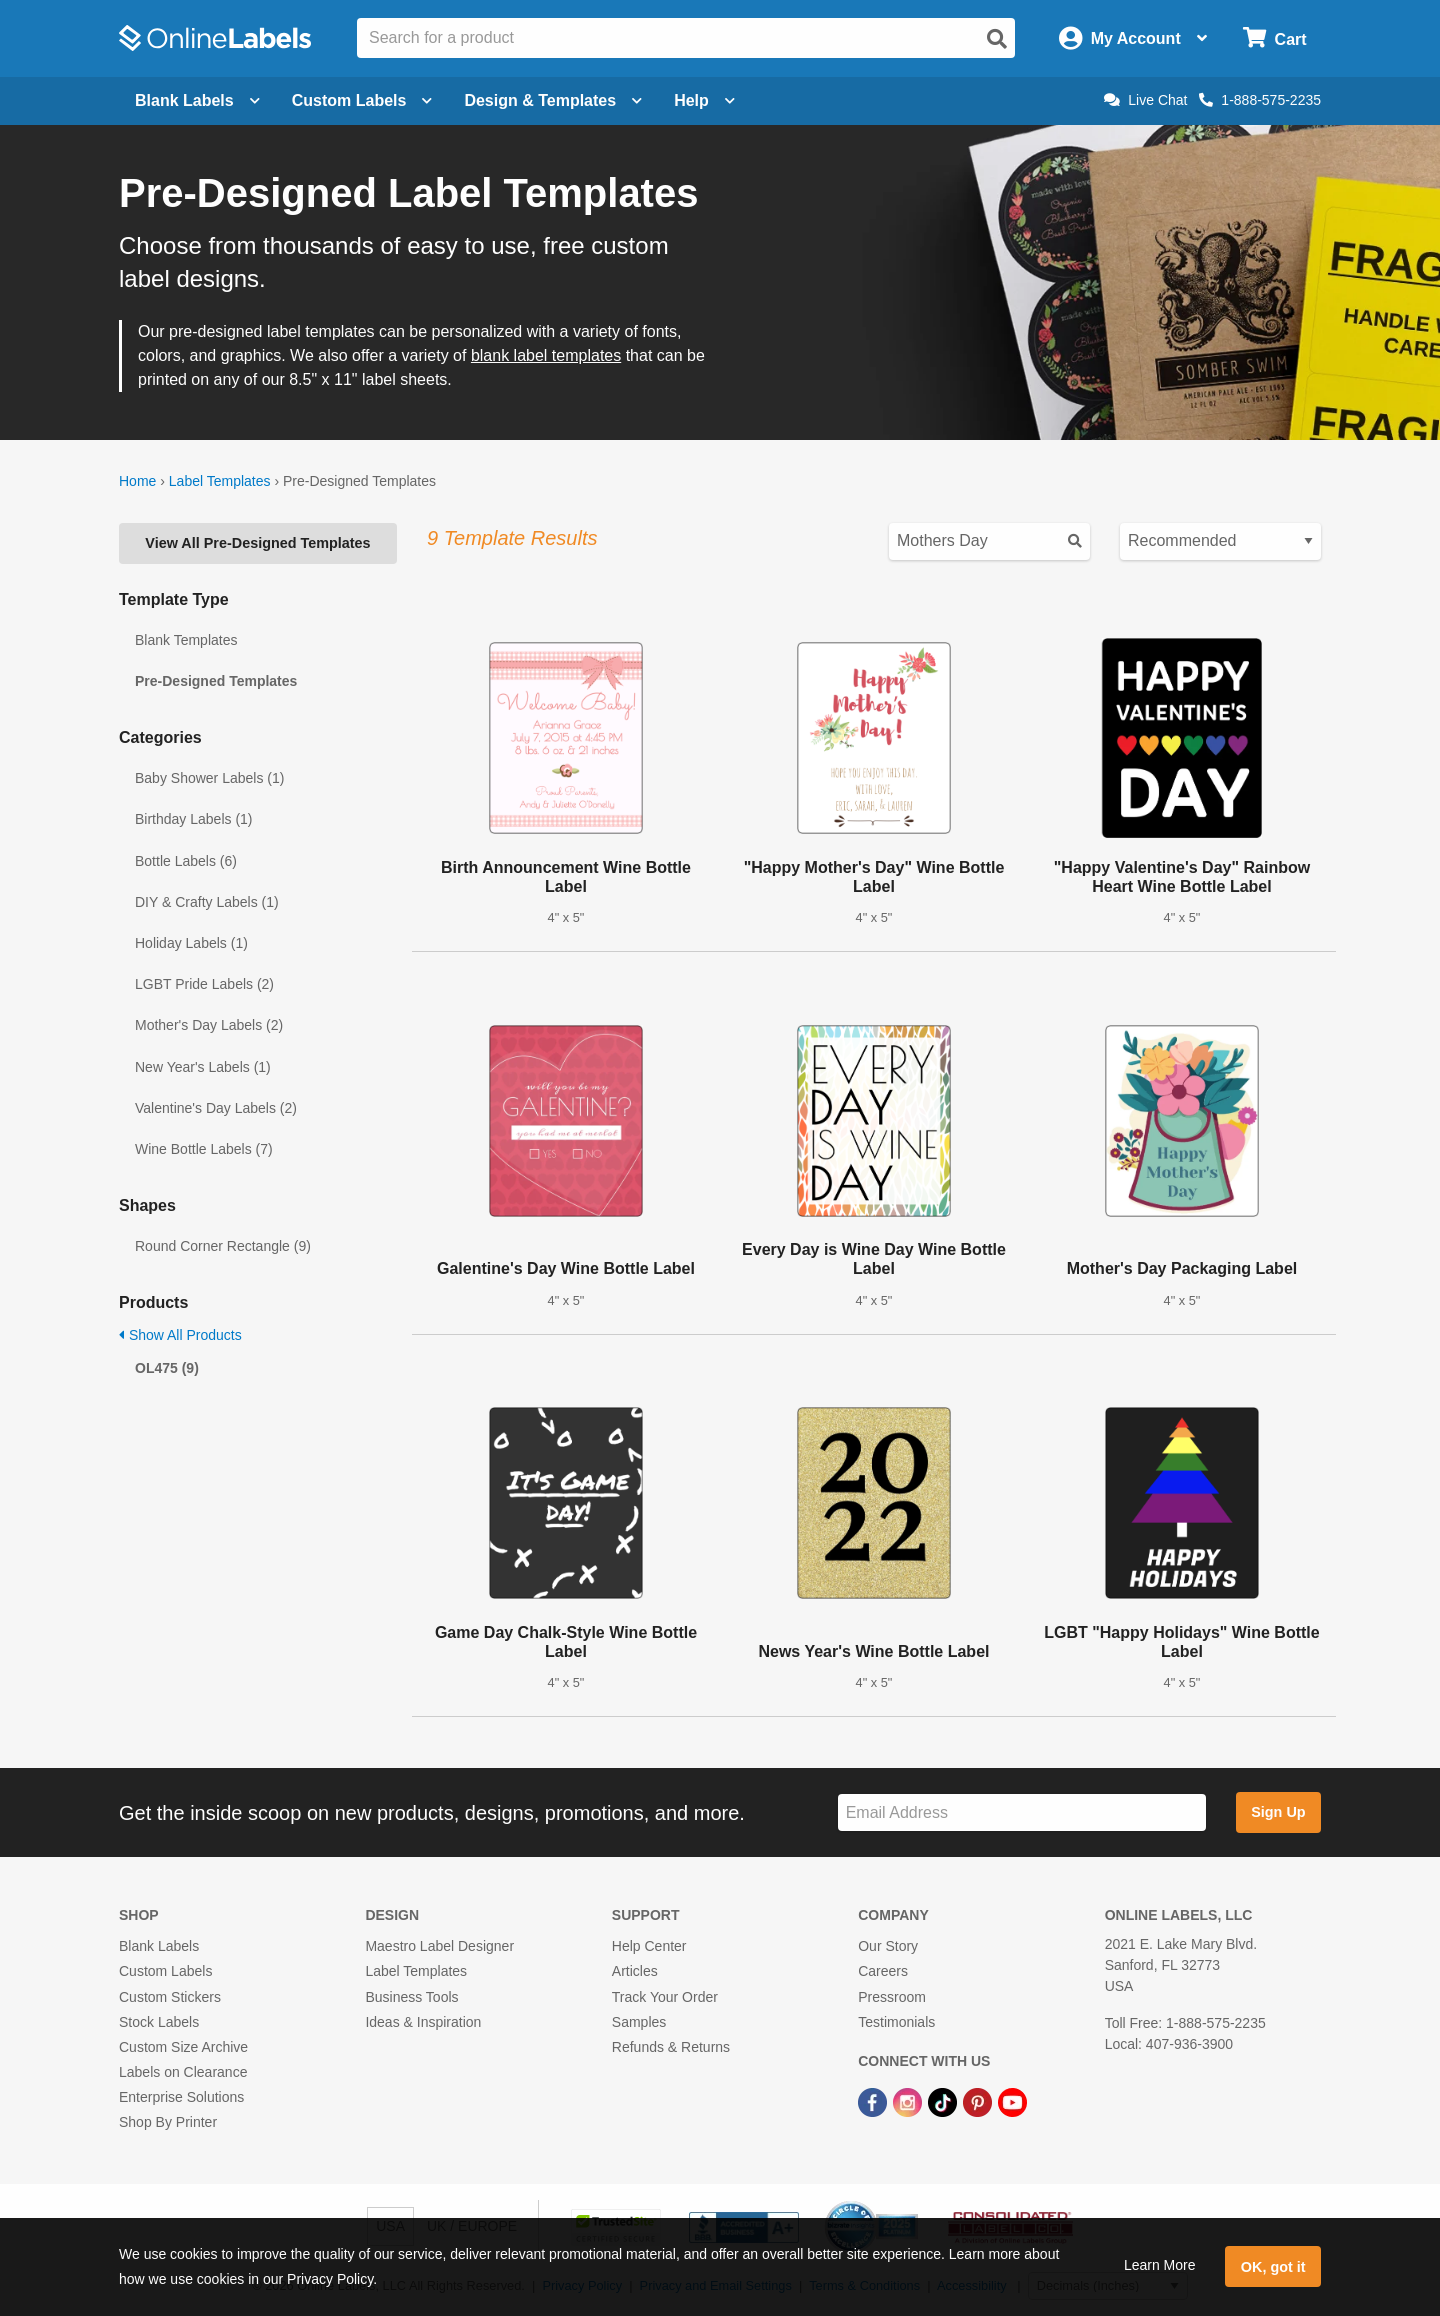  What do you see at coordinates (1278, 1812) in the screenshot?
I see `Sign Up` at bounding box center [1278, 1812].